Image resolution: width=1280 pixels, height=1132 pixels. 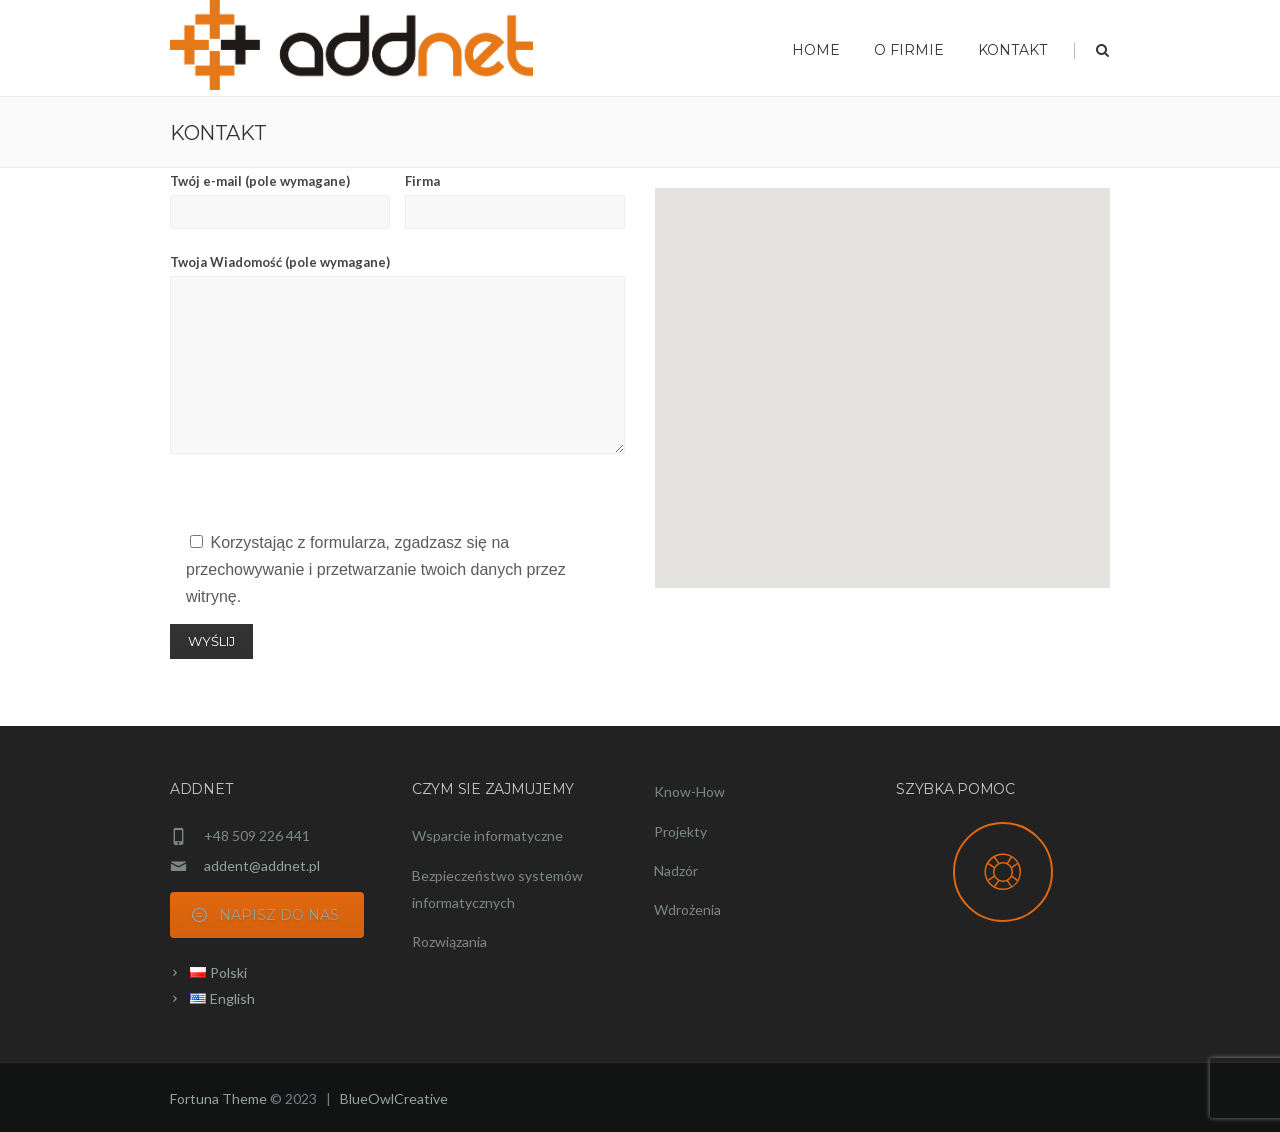 What do you see at coordinates (394, 1098) in the screenshot?
I see `BlueOwlCreative` at bounding box center [394, 1098].